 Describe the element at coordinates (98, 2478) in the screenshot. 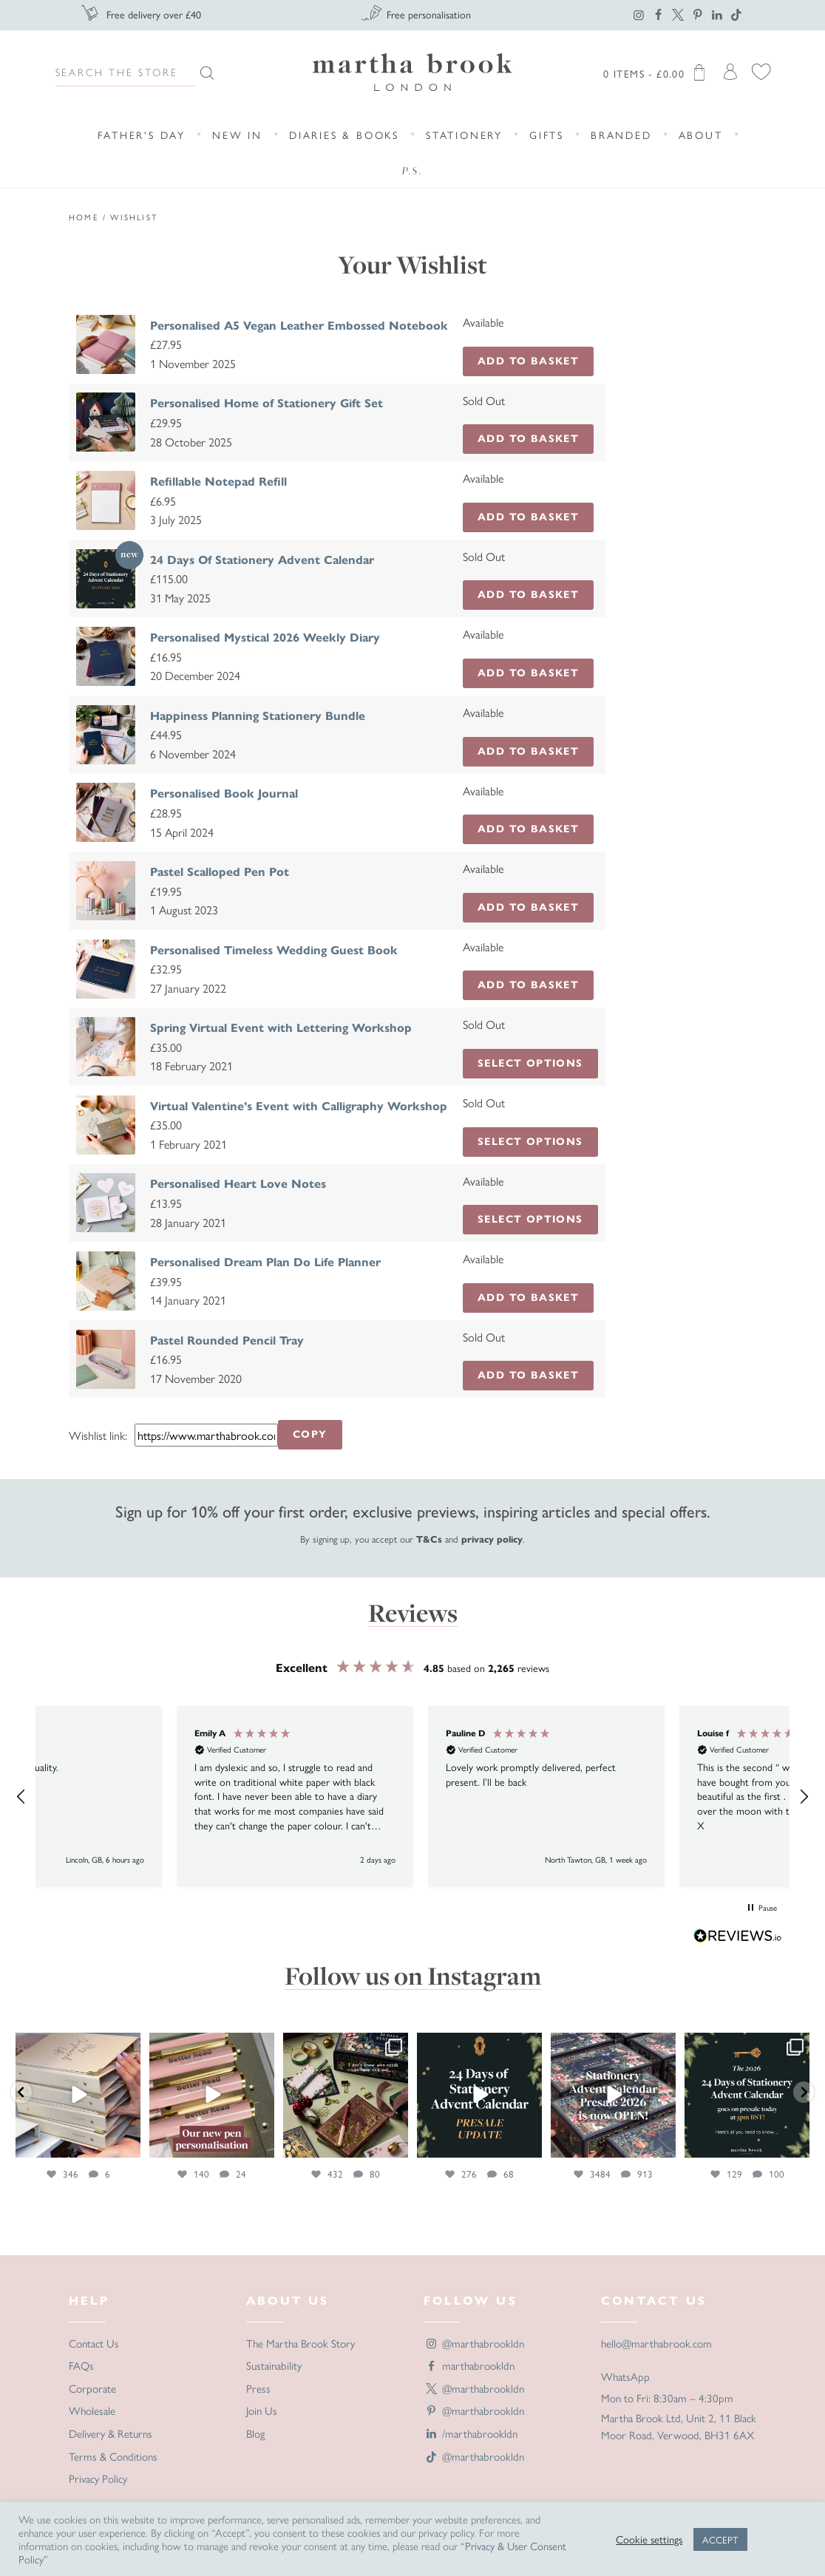

I see `Privacy Policy` at that location.